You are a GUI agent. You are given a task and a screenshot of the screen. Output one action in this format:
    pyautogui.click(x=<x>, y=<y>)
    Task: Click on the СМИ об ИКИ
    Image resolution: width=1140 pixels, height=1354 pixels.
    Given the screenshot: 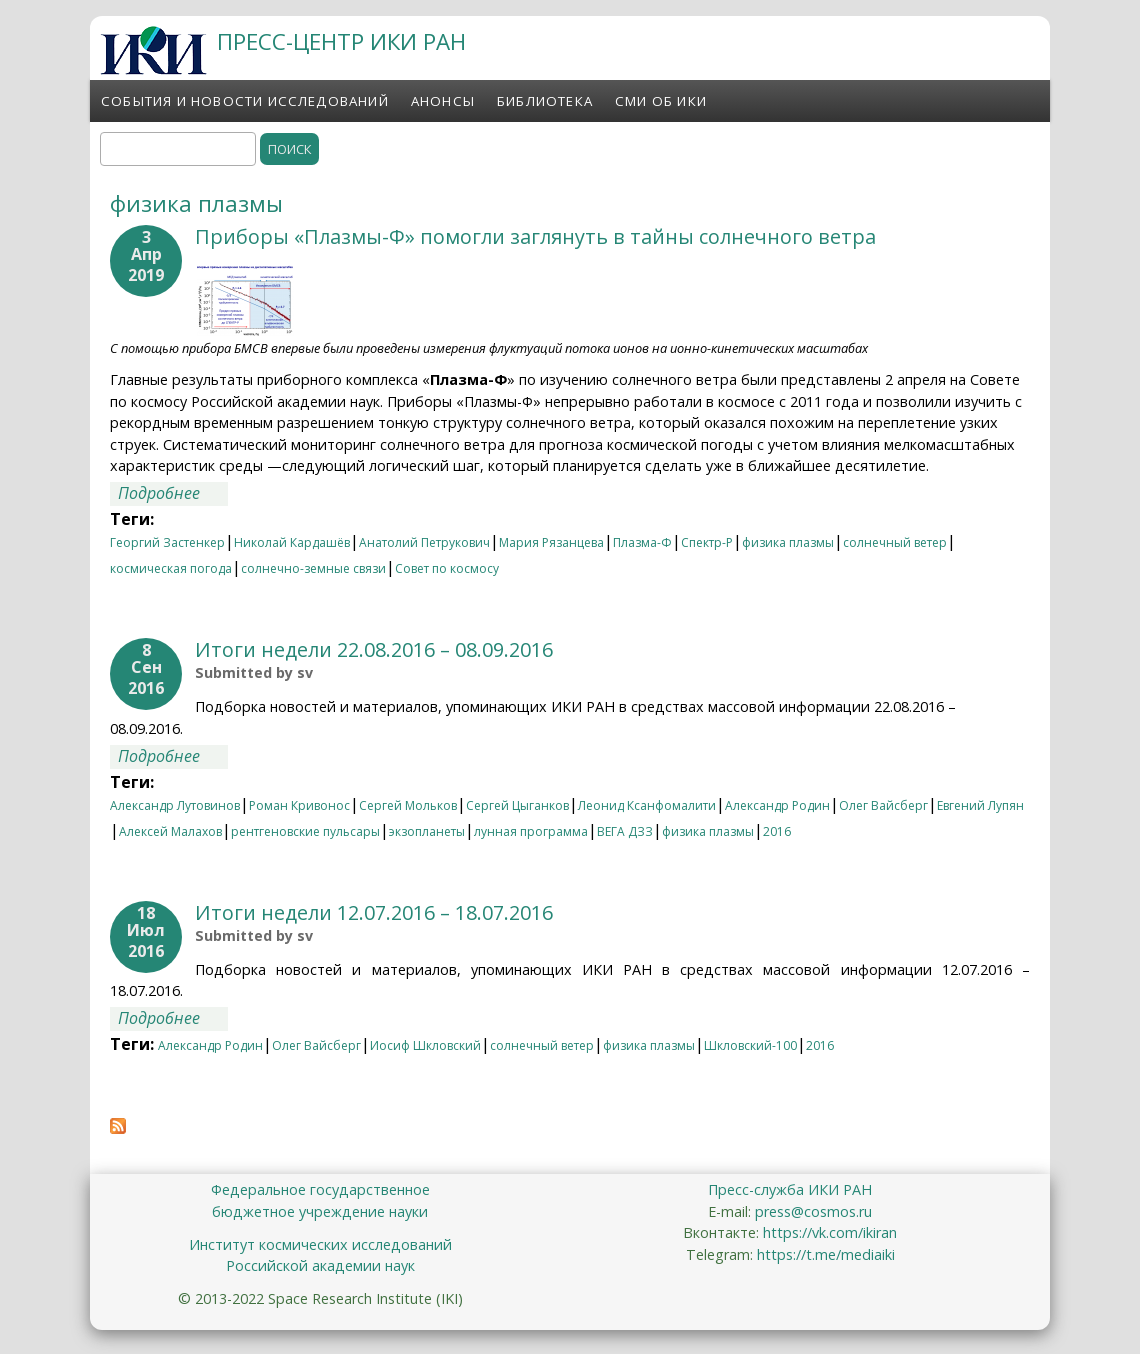 What is the action you would take?
    pyautogui.click(x=661, y=101)
    